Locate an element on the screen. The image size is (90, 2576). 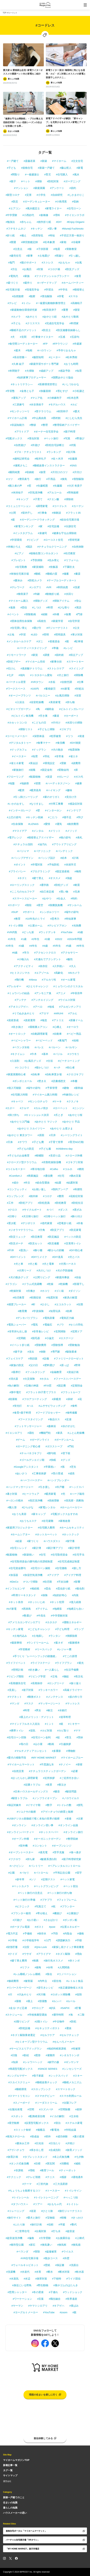
#高荷智也 is located at coordinates (37, 235).